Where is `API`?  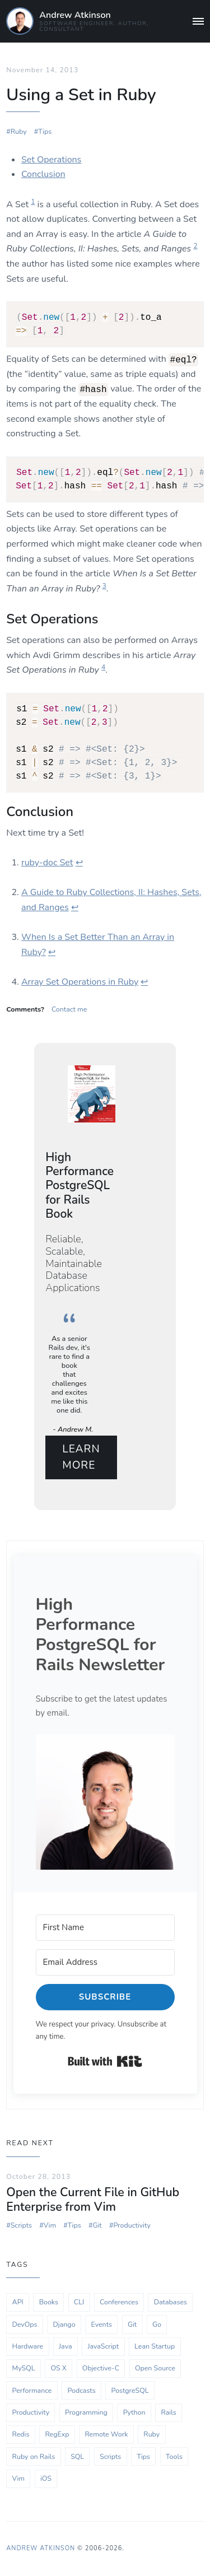 API is located at coordinates (18, 2302).